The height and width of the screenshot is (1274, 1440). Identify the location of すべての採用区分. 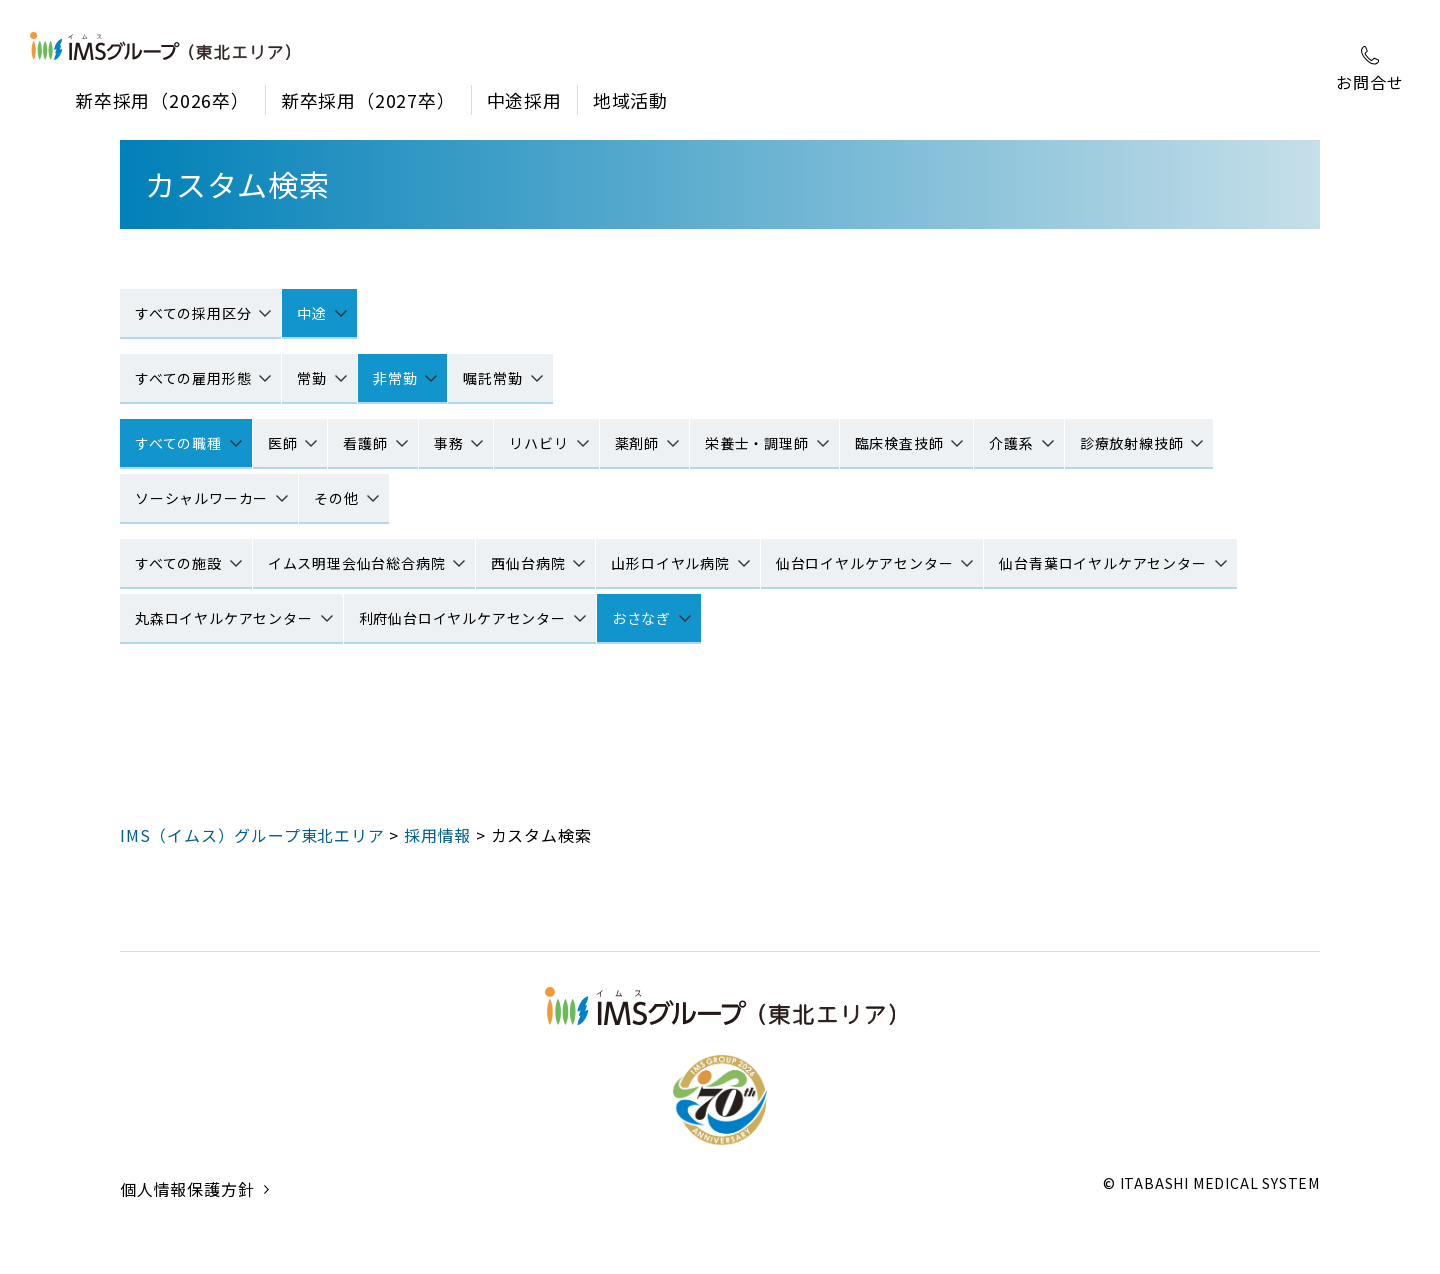
(193, 313).